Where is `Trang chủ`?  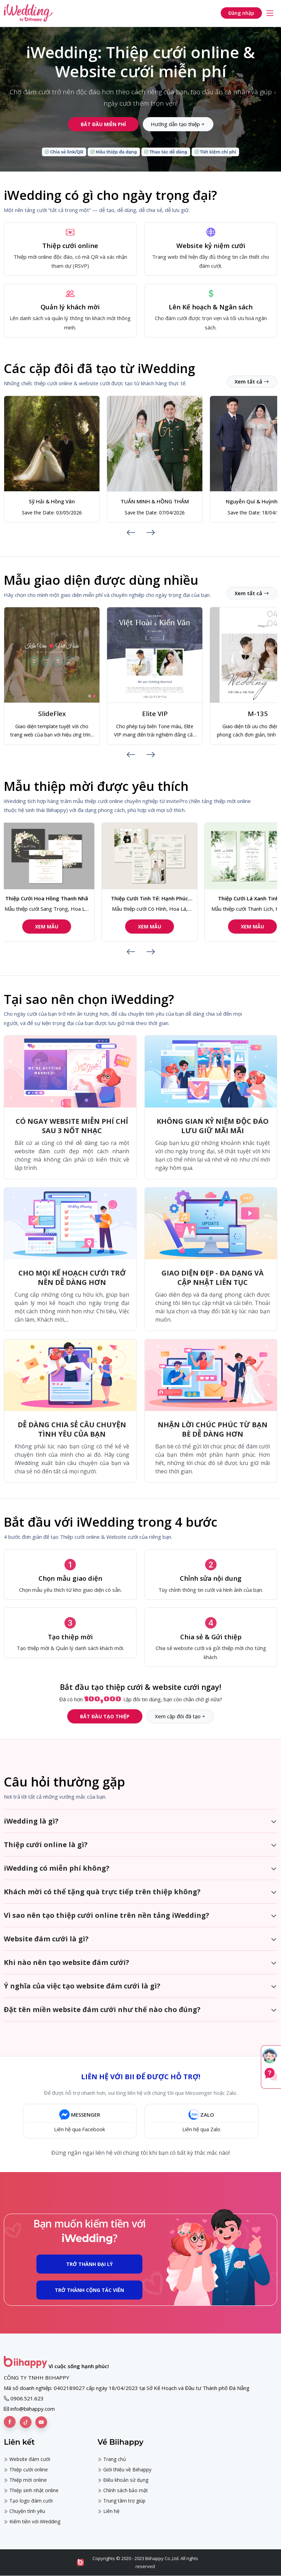 Trang chủ is located at coordinates (112, 2459).